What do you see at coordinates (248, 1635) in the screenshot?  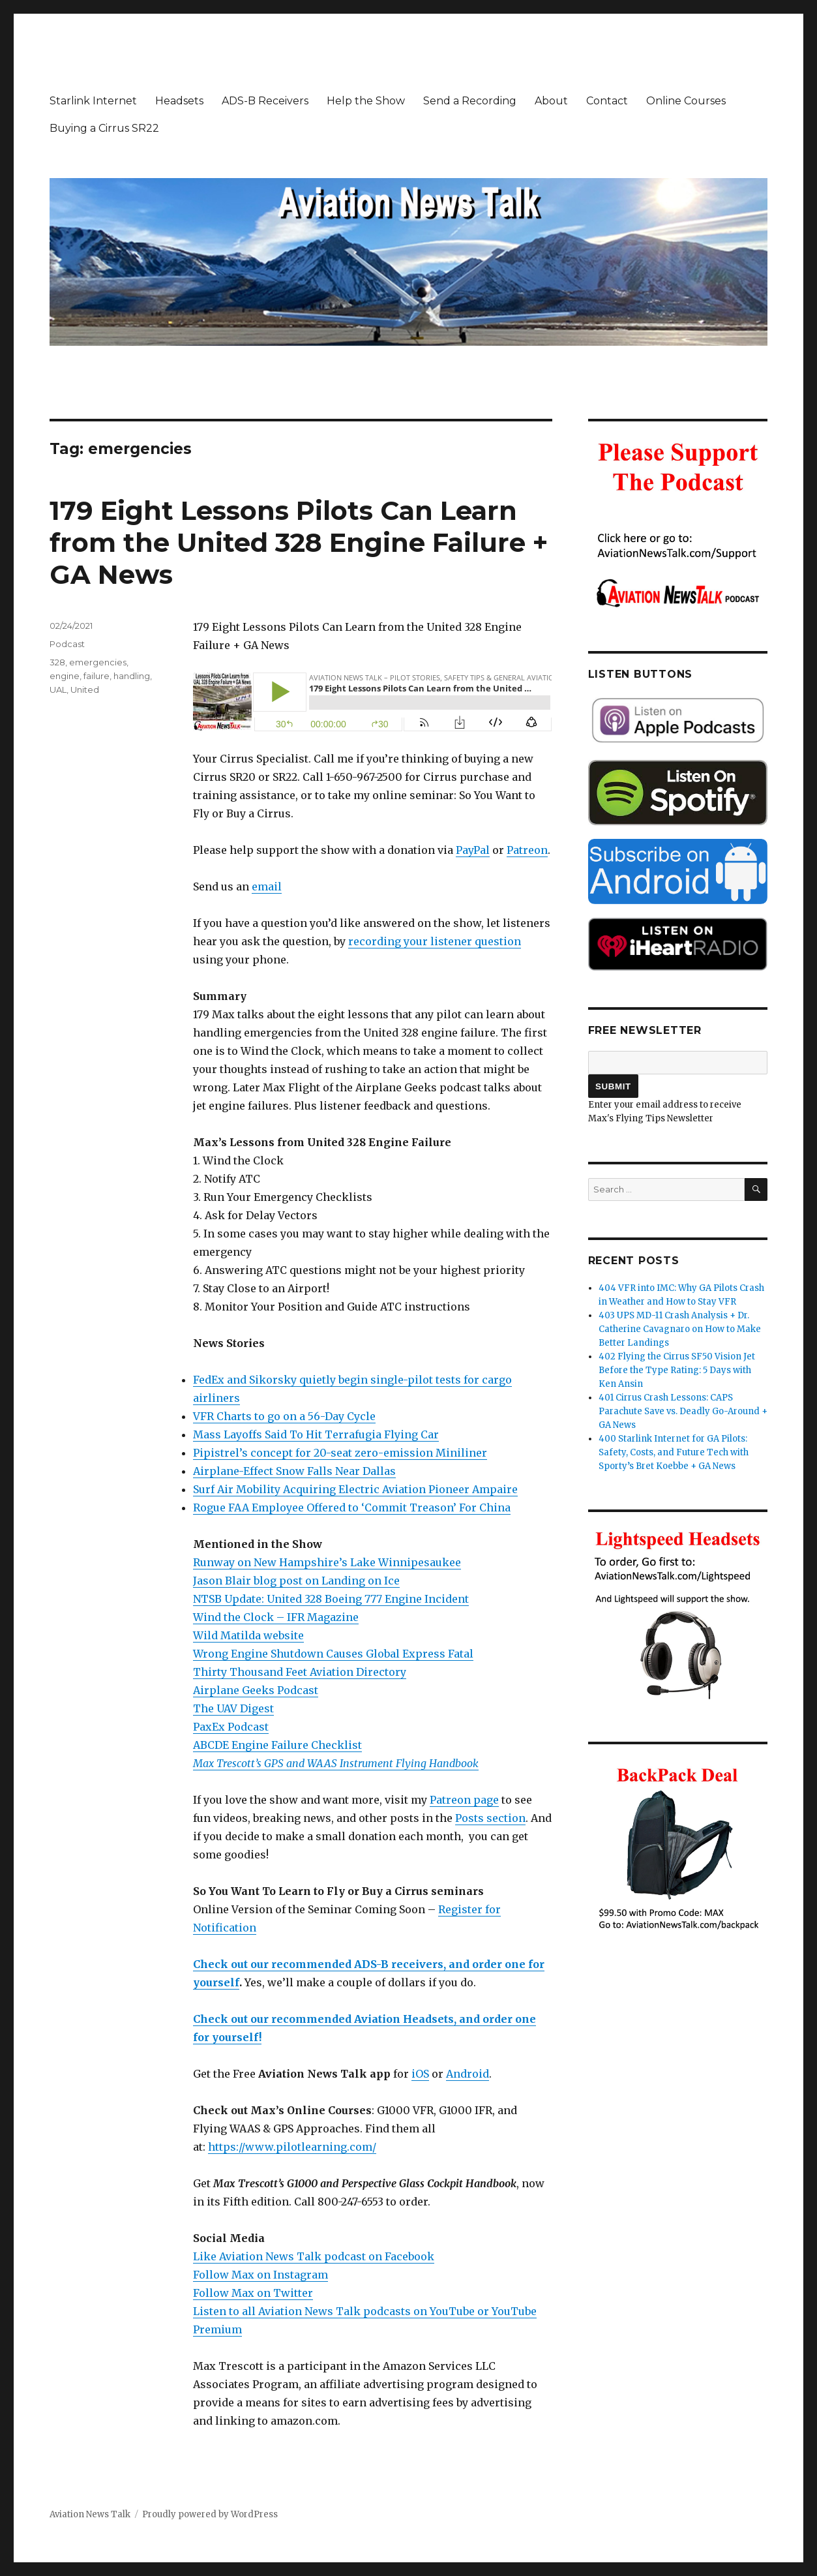 I see `Wild Matilda website` at bounding box center [248, 1635].